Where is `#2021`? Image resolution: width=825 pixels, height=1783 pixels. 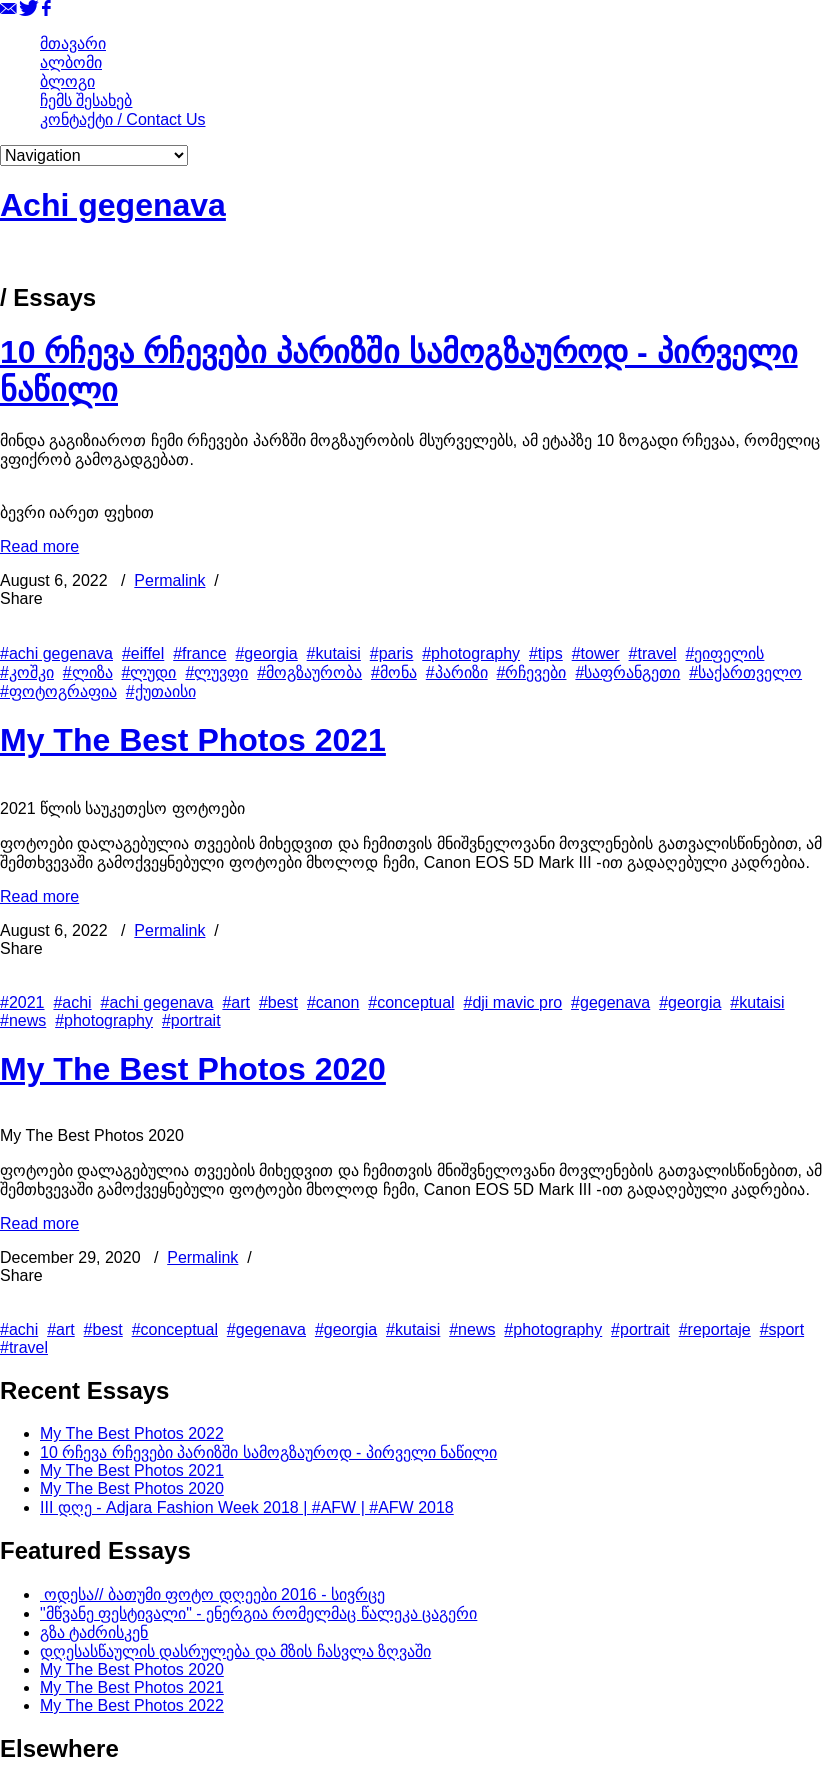
#2021 is located at coordinates (22, 1002).